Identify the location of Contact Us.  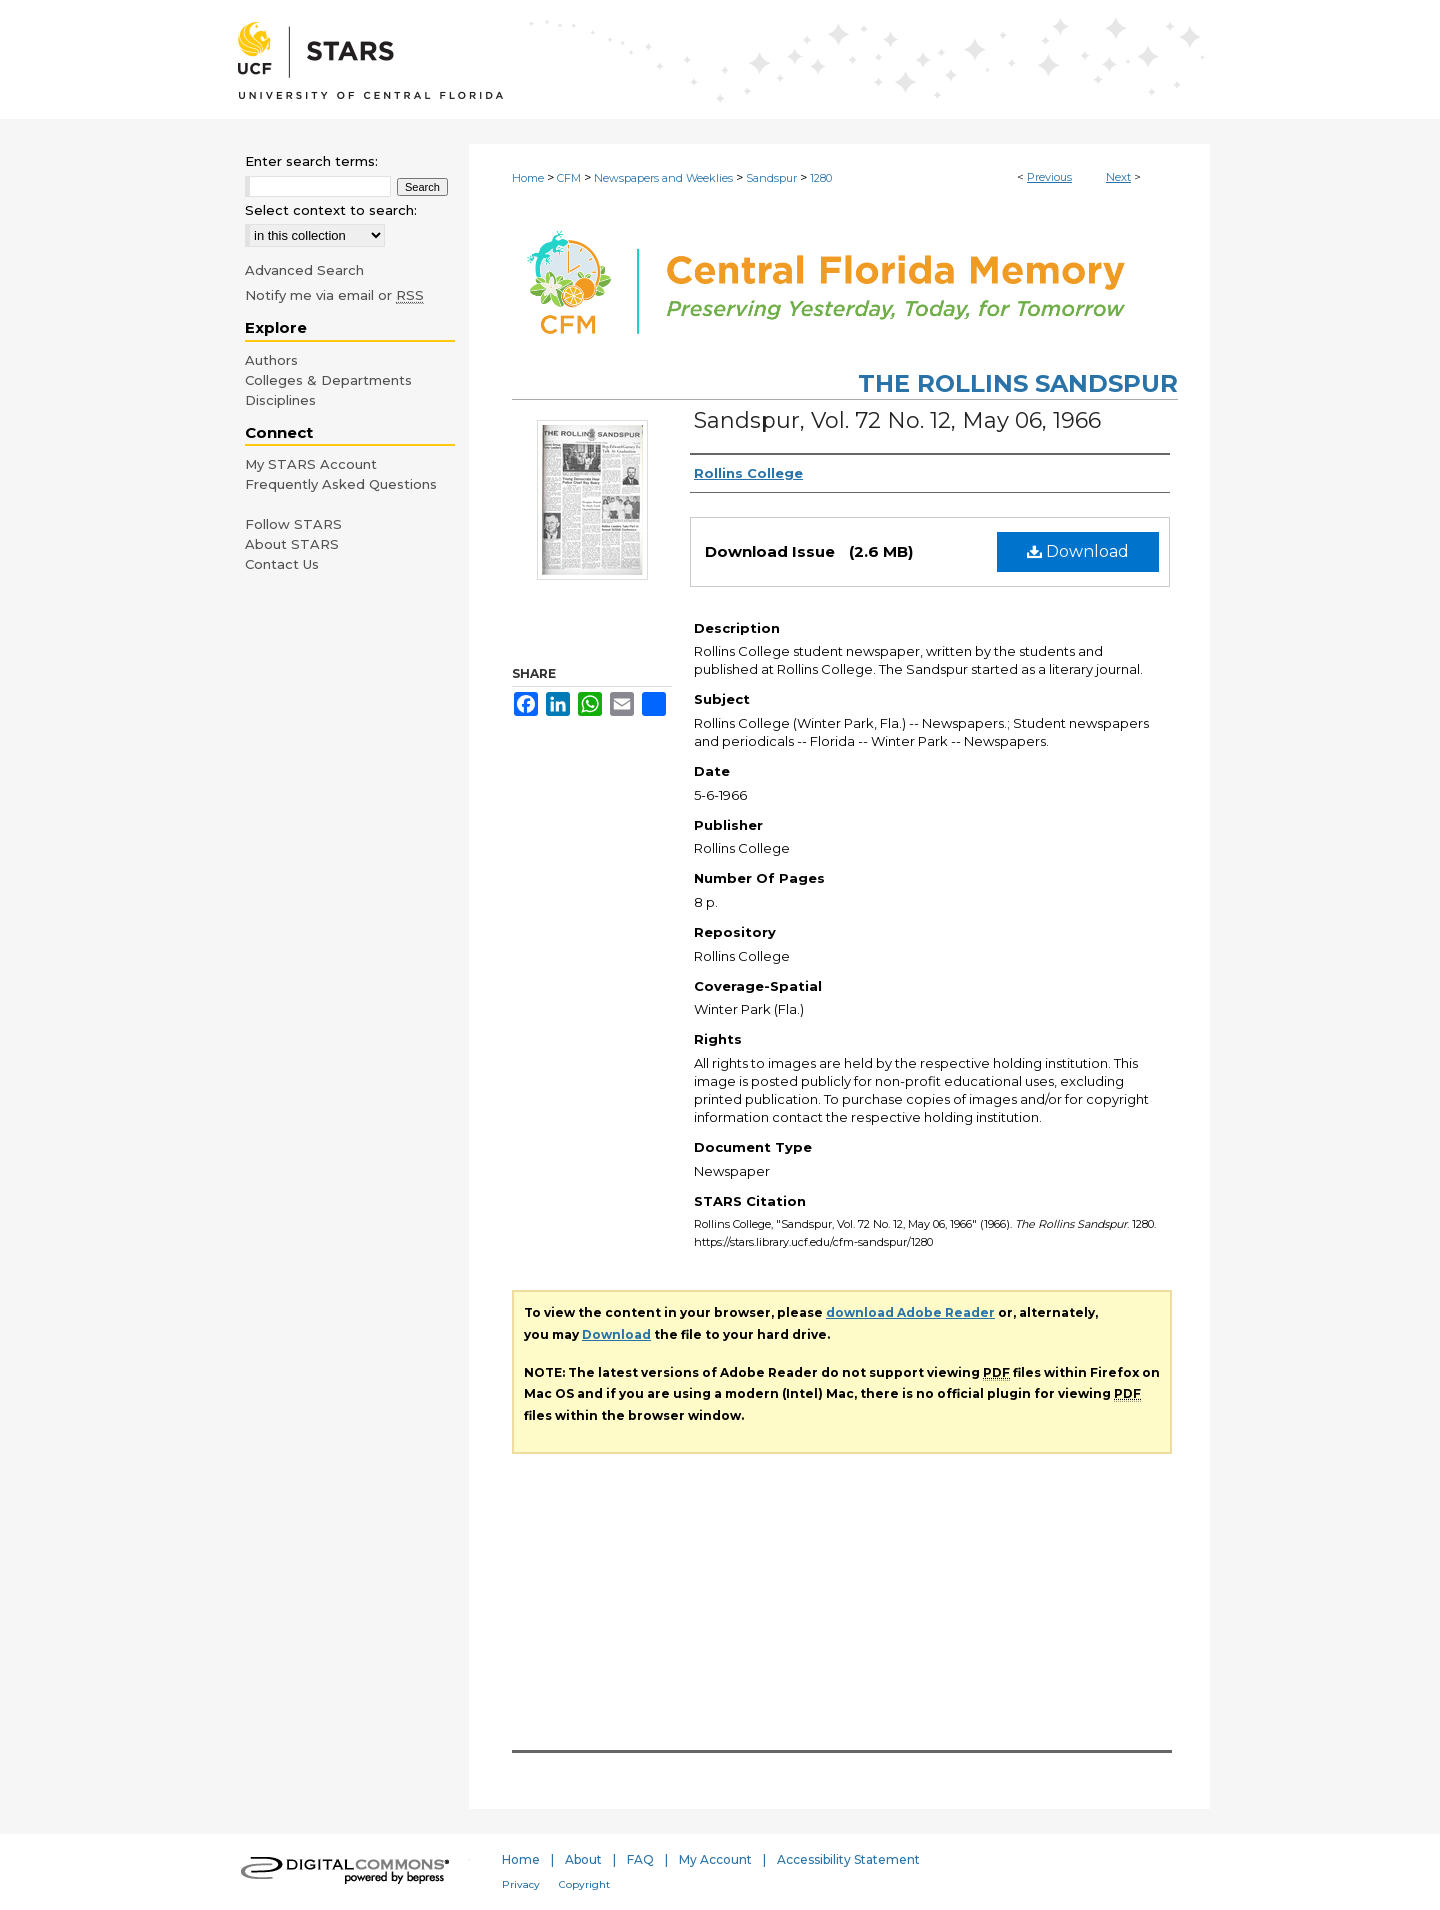
(282, 564).